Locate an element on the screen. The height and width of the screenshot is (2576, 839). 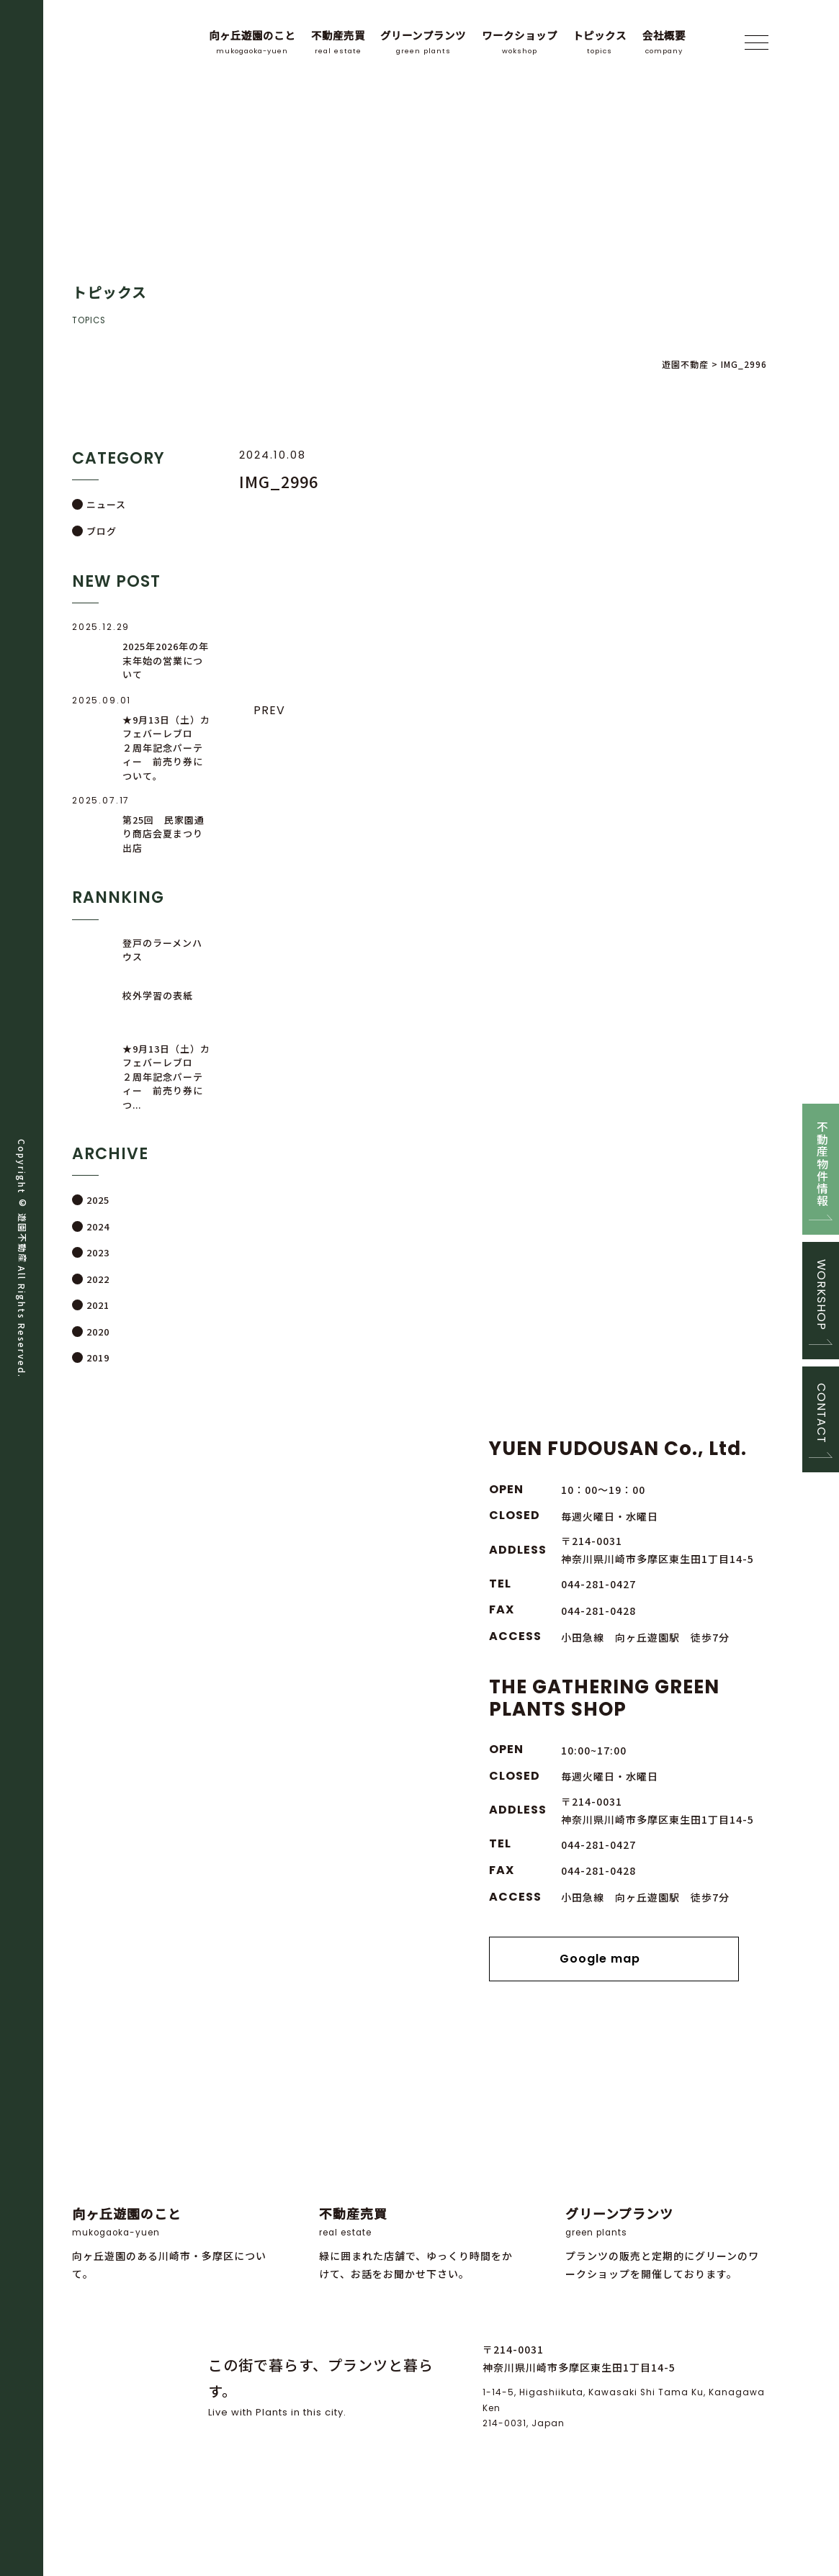
2019 is located at coordinates (97, 1357).